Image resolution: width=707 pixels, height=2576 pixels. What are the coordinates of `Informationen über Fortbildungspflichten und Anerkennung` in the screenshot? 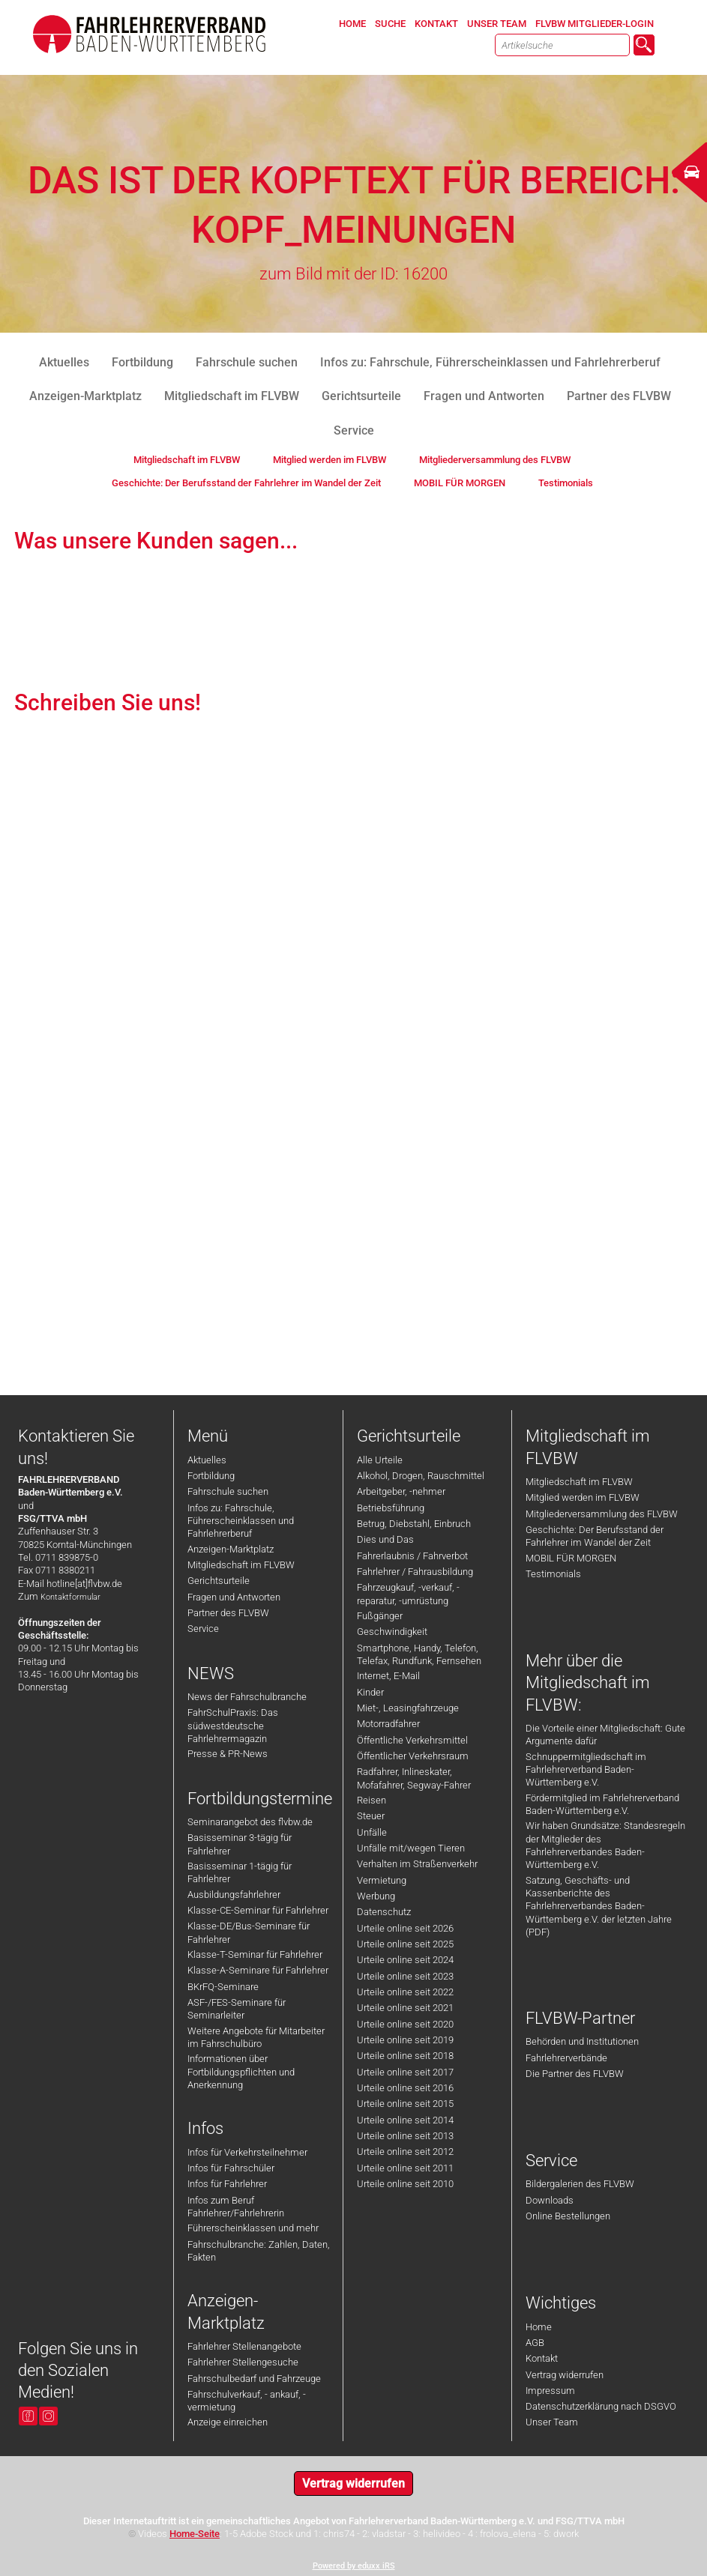 It's located at (241, 2071).